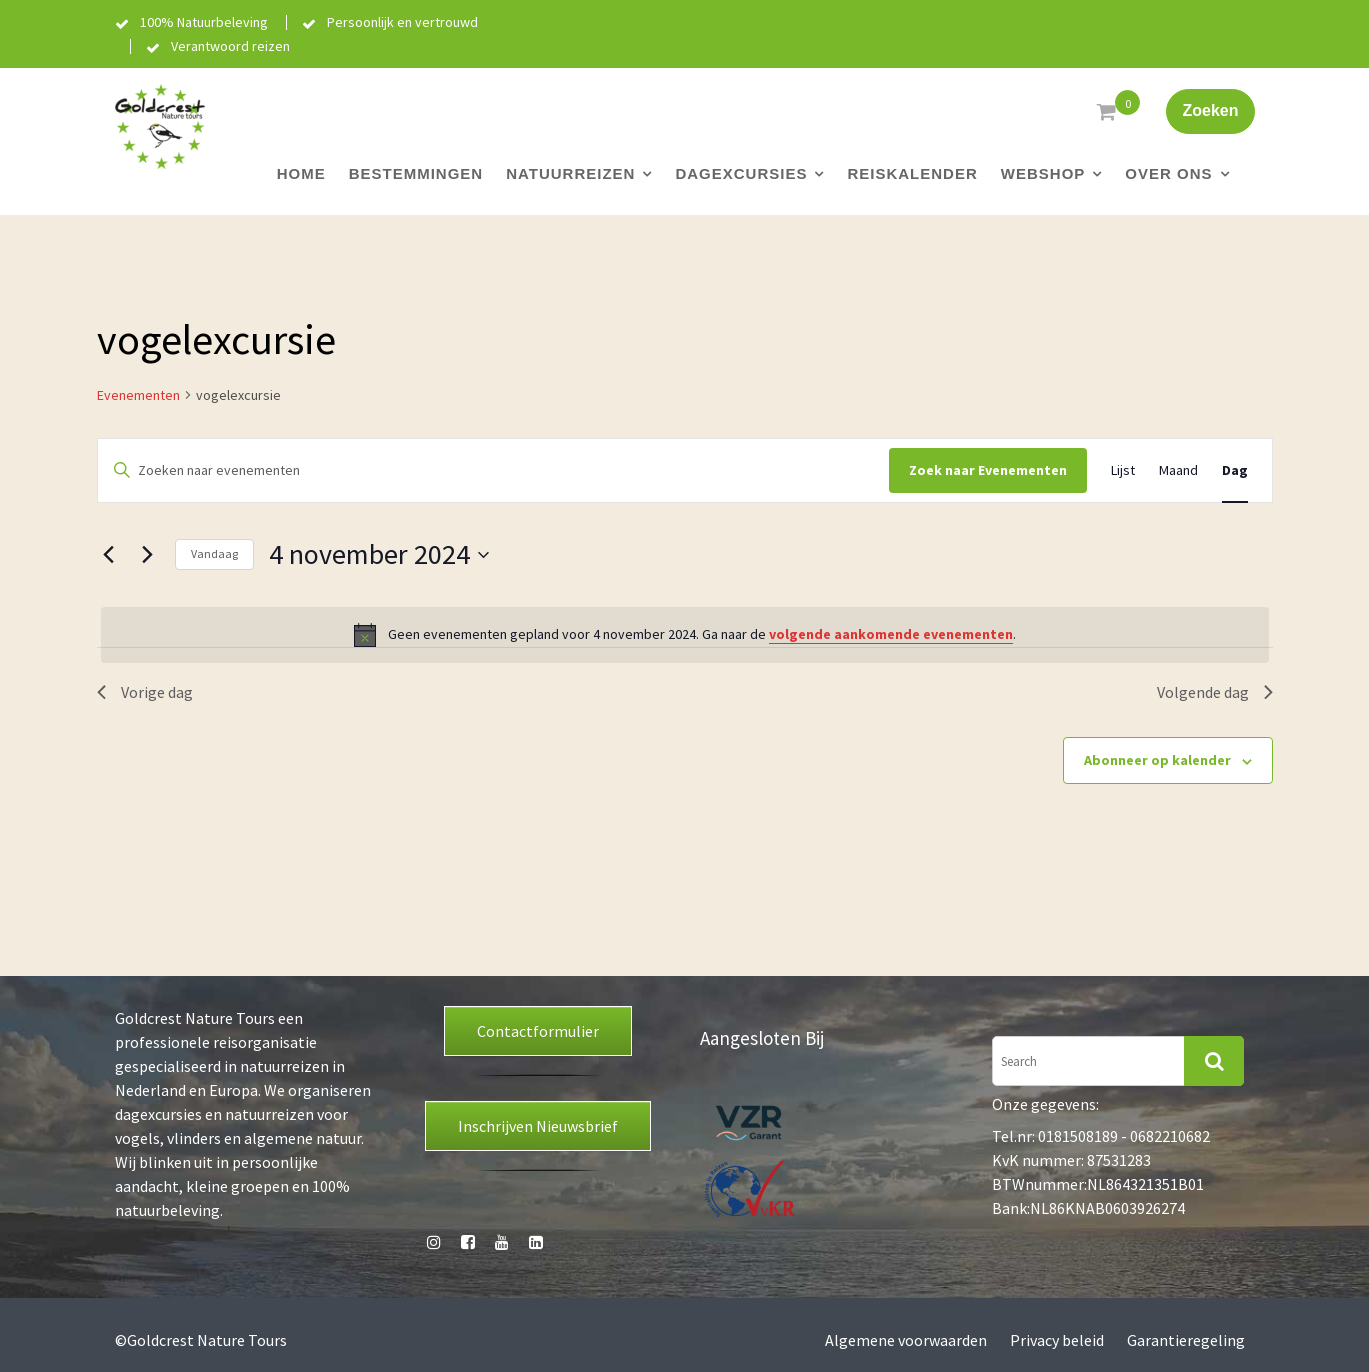  I want to click on [Volgende dag], so click(148, 555).